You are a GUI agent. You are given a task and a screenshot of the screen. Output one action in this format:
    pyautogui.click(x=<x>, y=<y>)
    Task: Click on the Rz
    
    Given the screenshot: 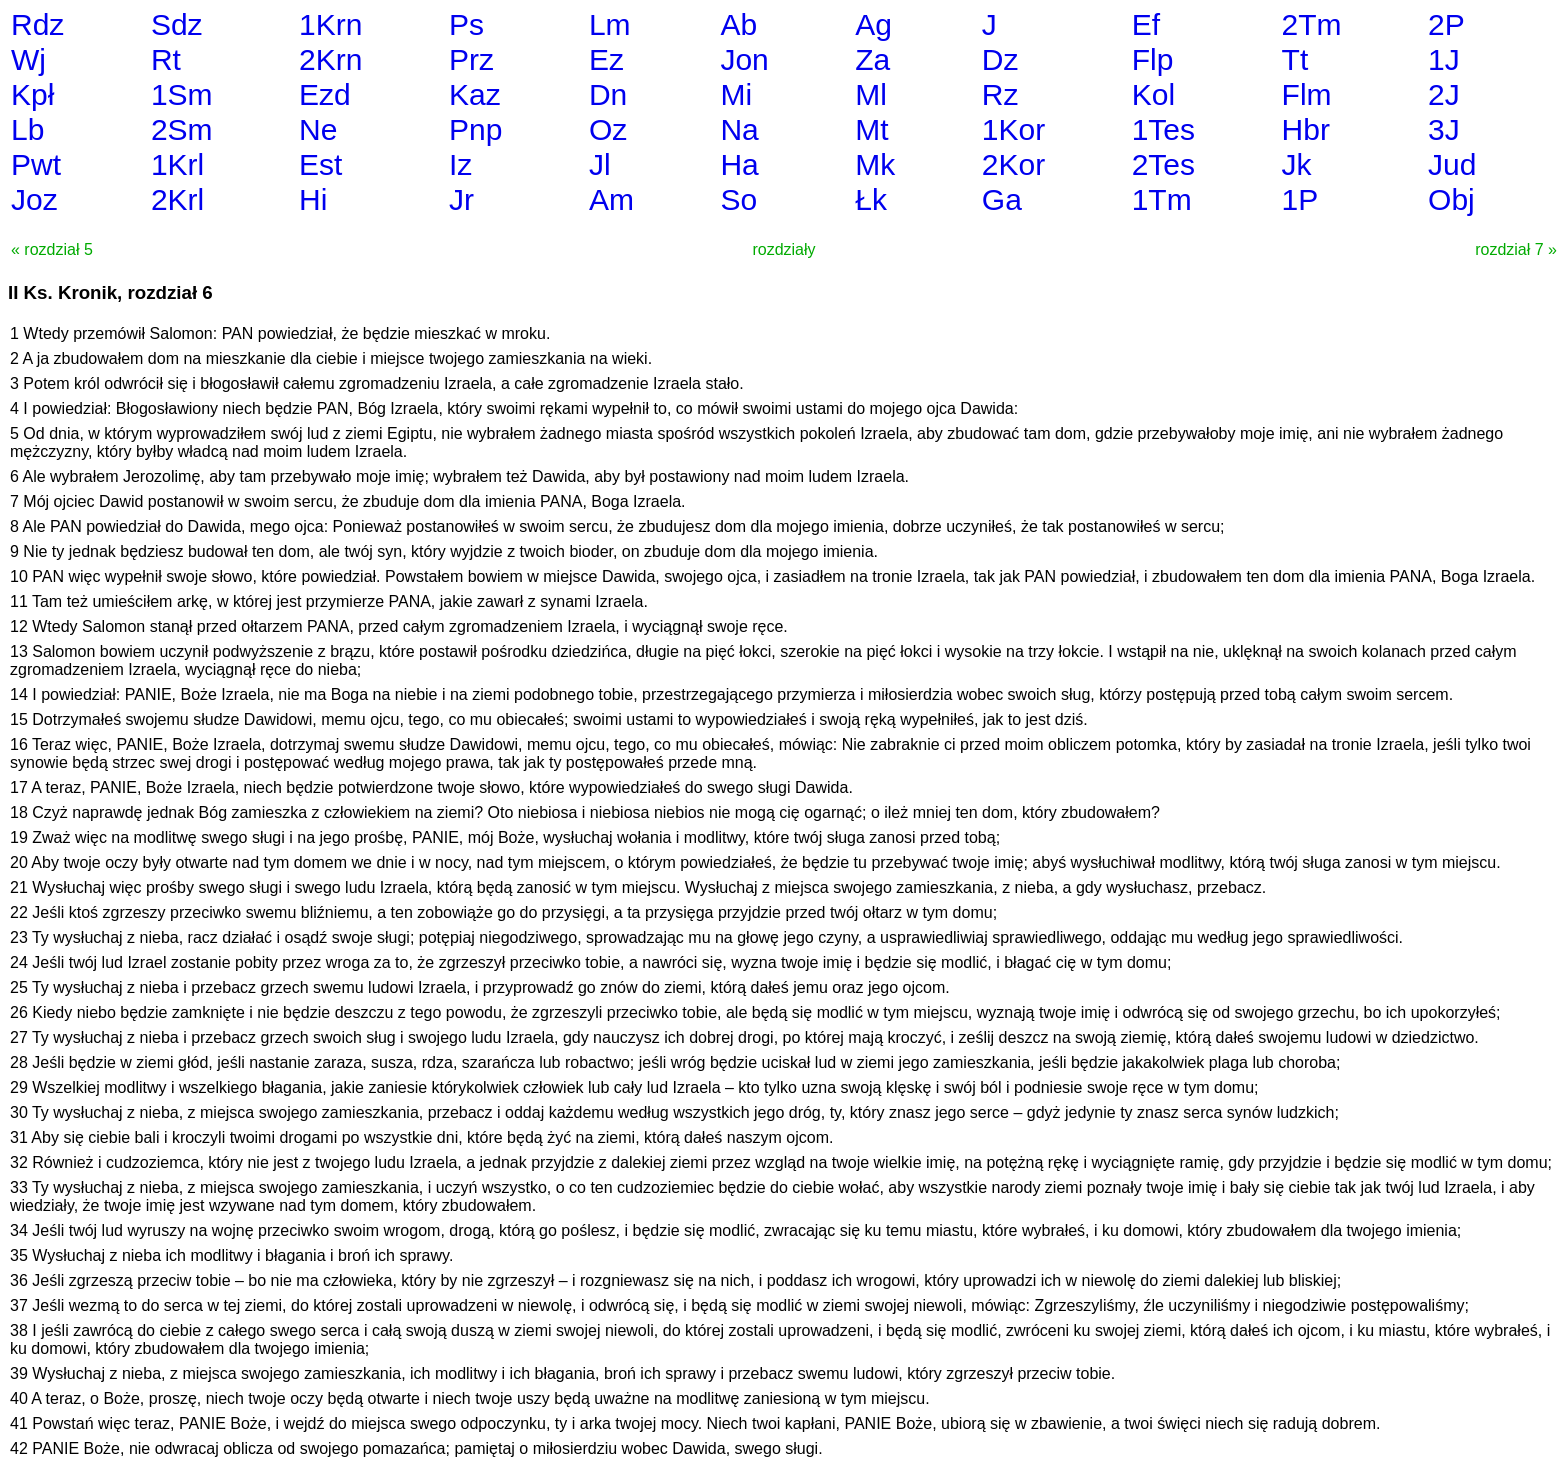 What is the action you would take?
    pyautogui.click(x=1000, y=94)
    